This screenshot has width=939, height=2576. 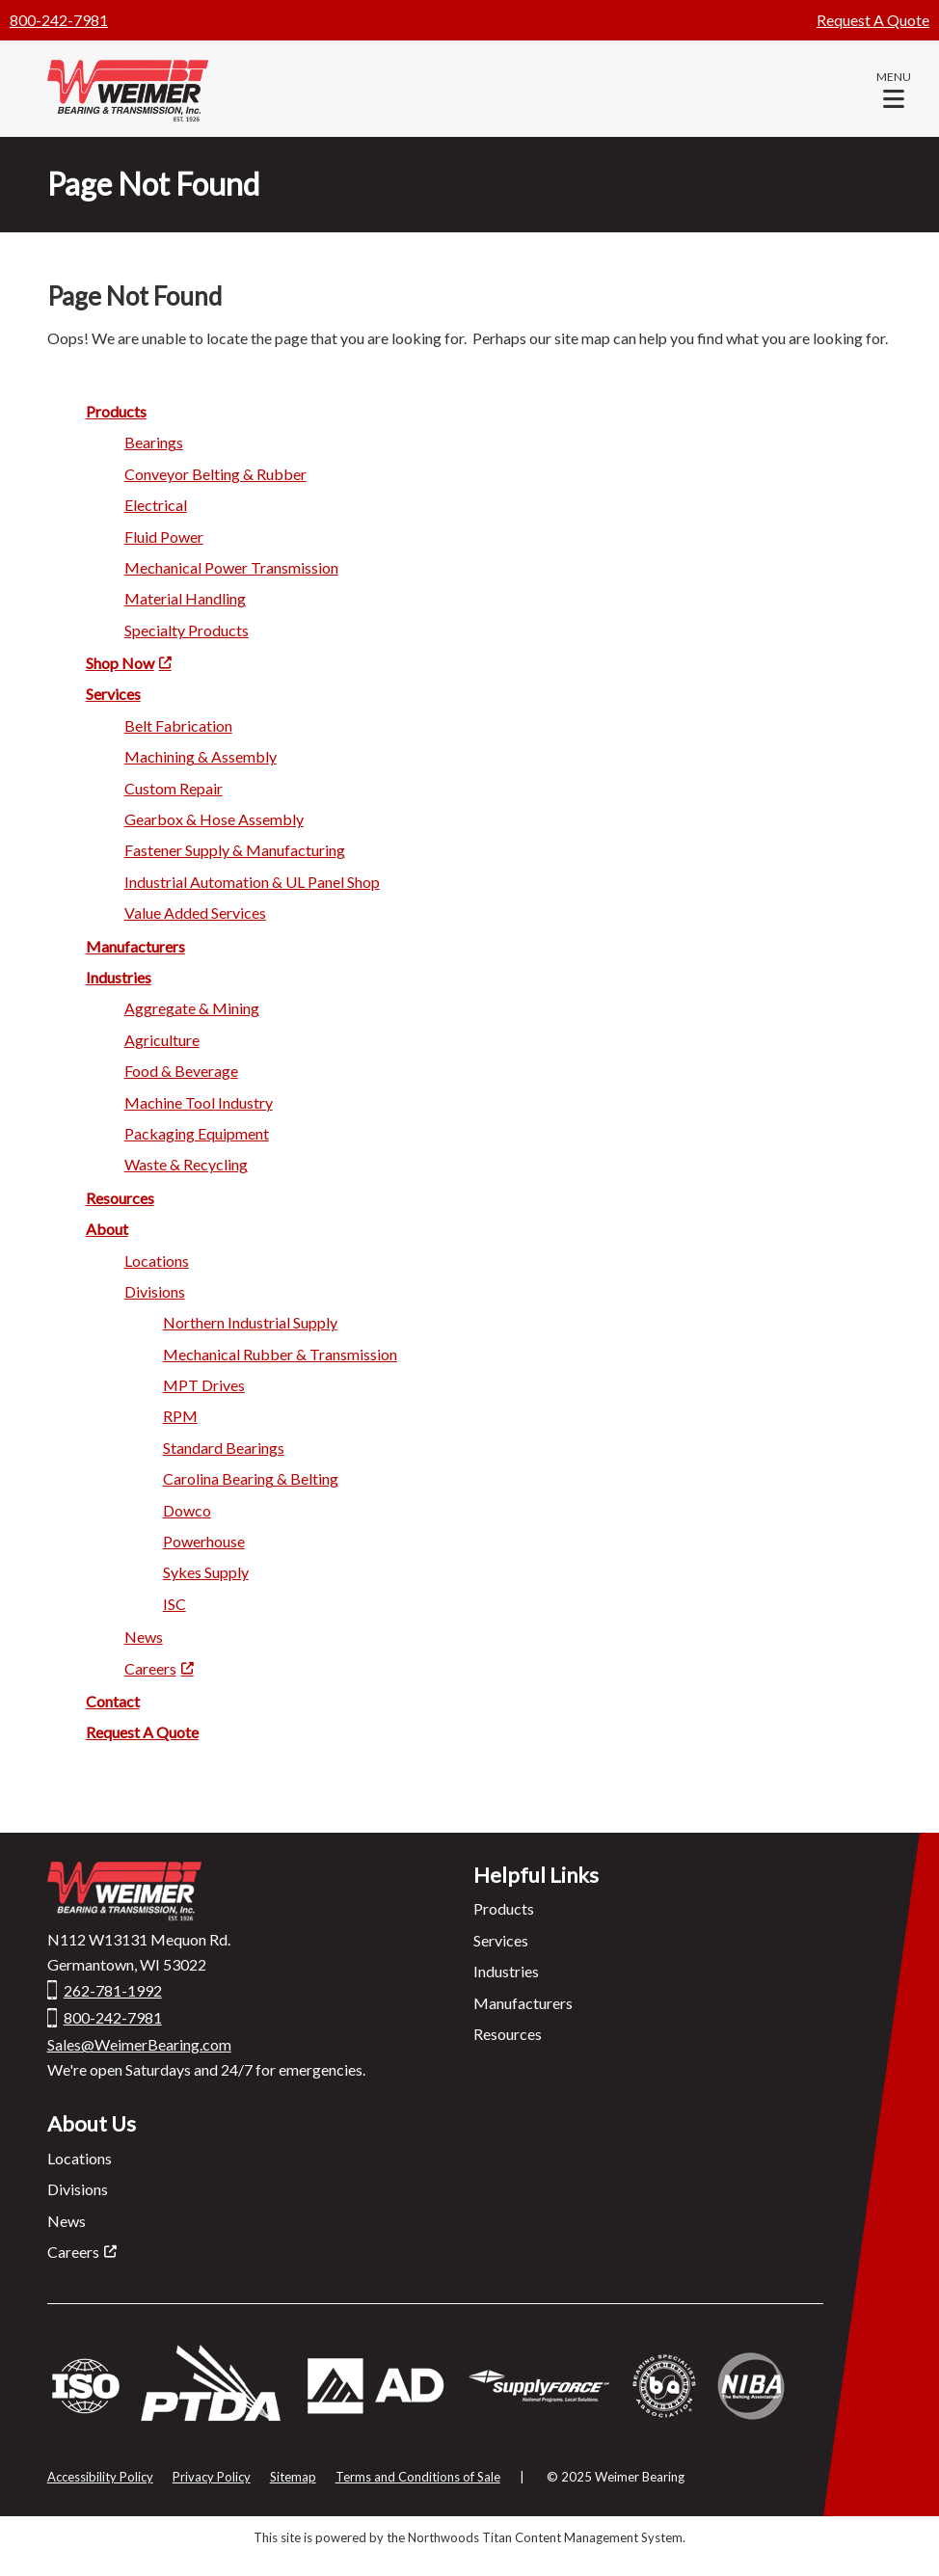 What do you see at coordinates (293, 2476) in the screenshot?
I see `Sitemap` at bounding box center [293, 2476].